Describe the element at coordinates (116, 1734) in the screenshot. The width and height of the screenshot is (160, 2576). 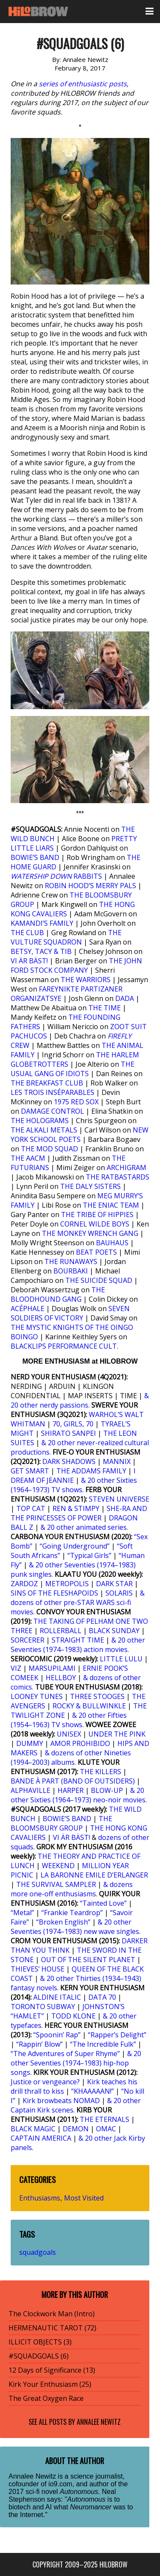
I see `UNDER THE PINK` at that location.